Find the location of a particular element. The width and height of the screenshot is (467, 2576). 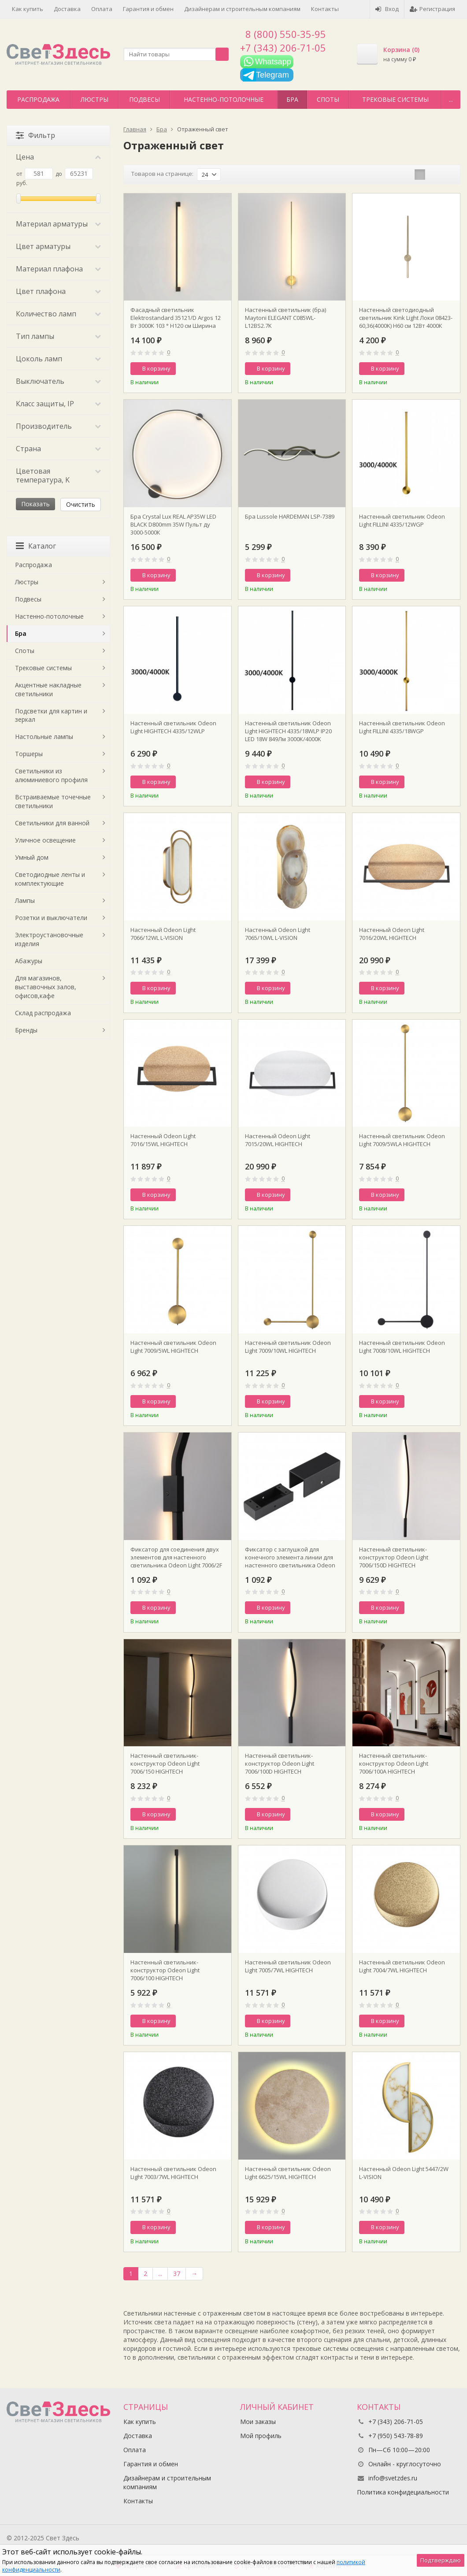

Для магазинов, выставочных залов, офисов,кафе is located at coordinates (45, 987).